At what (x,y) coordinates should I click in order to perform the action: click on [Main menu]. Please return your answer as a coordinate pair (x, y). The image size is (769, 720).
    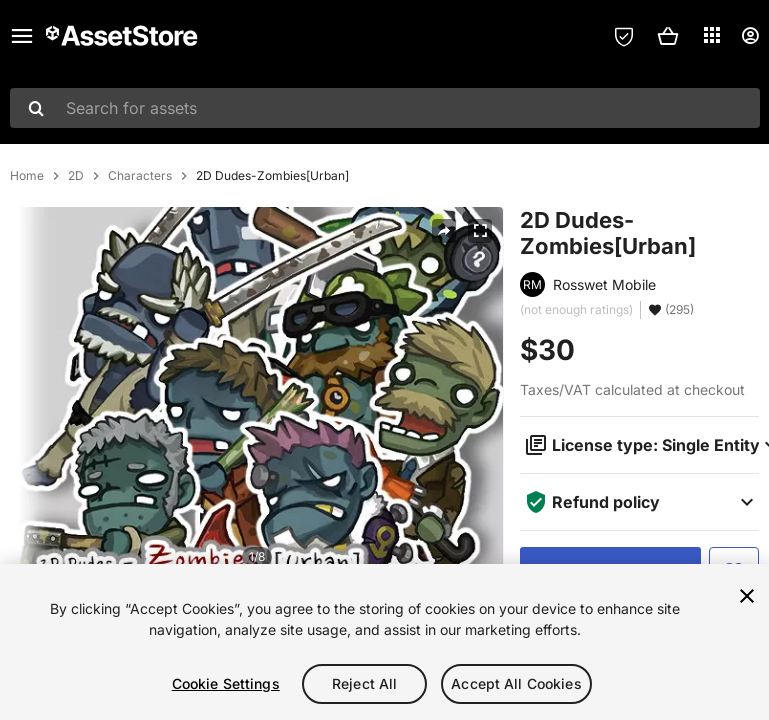
    Looking at the image, I should click on (22, 36).